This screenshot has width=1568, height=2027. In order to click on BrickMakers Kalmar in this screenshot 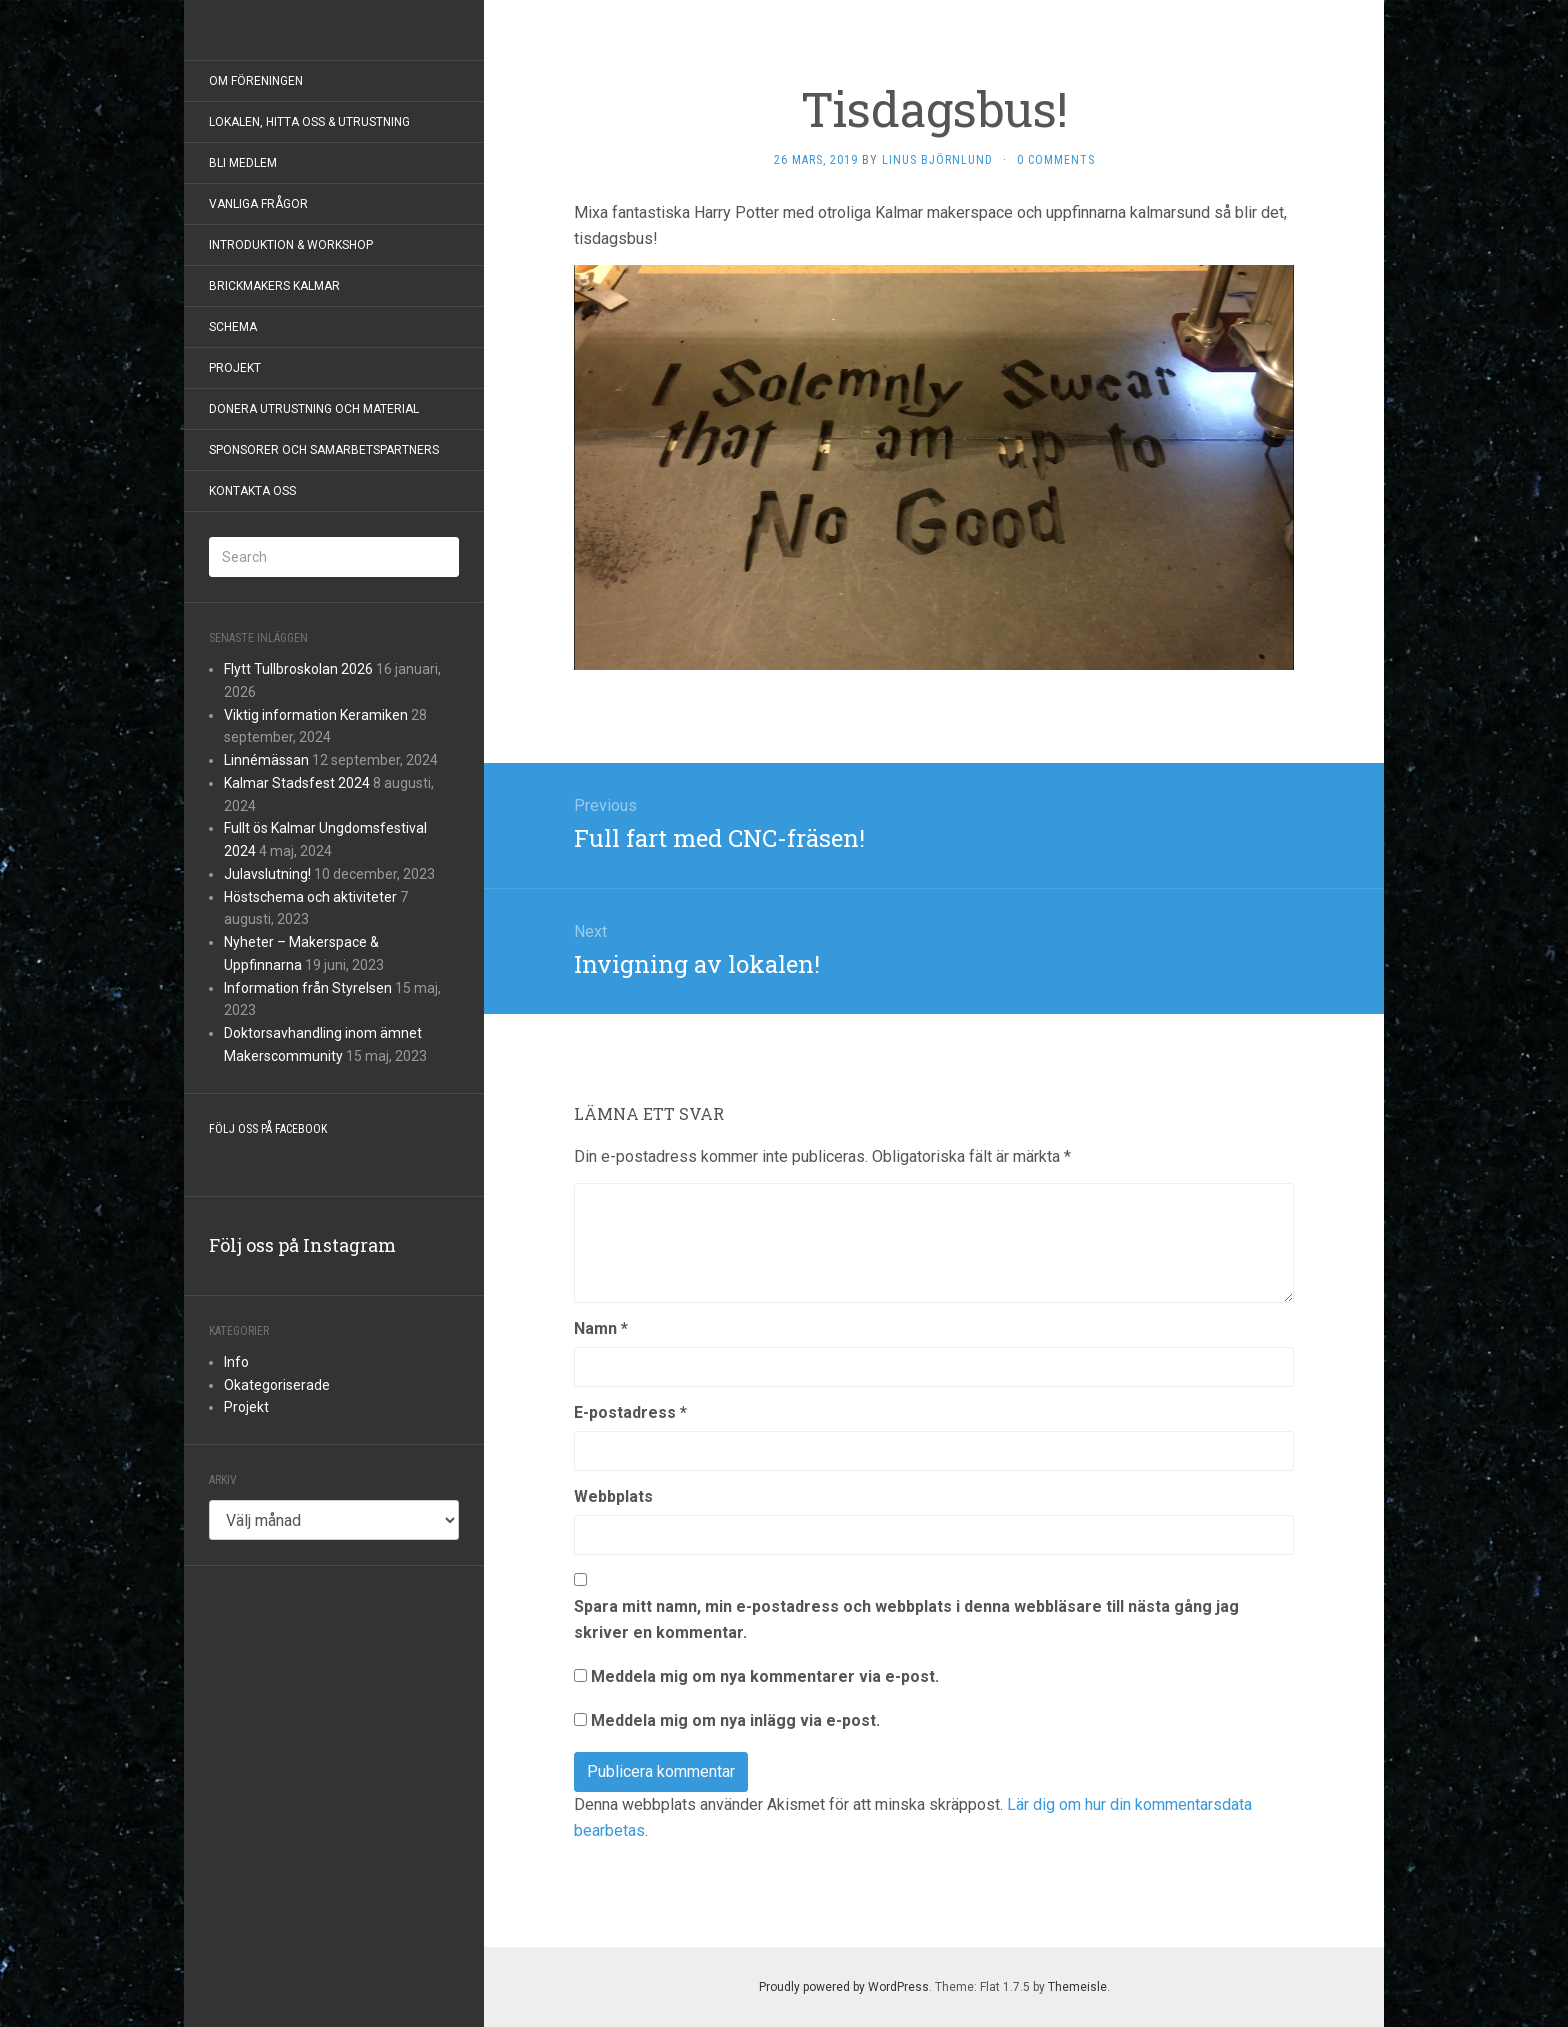, I will do `click(274, 286)`.